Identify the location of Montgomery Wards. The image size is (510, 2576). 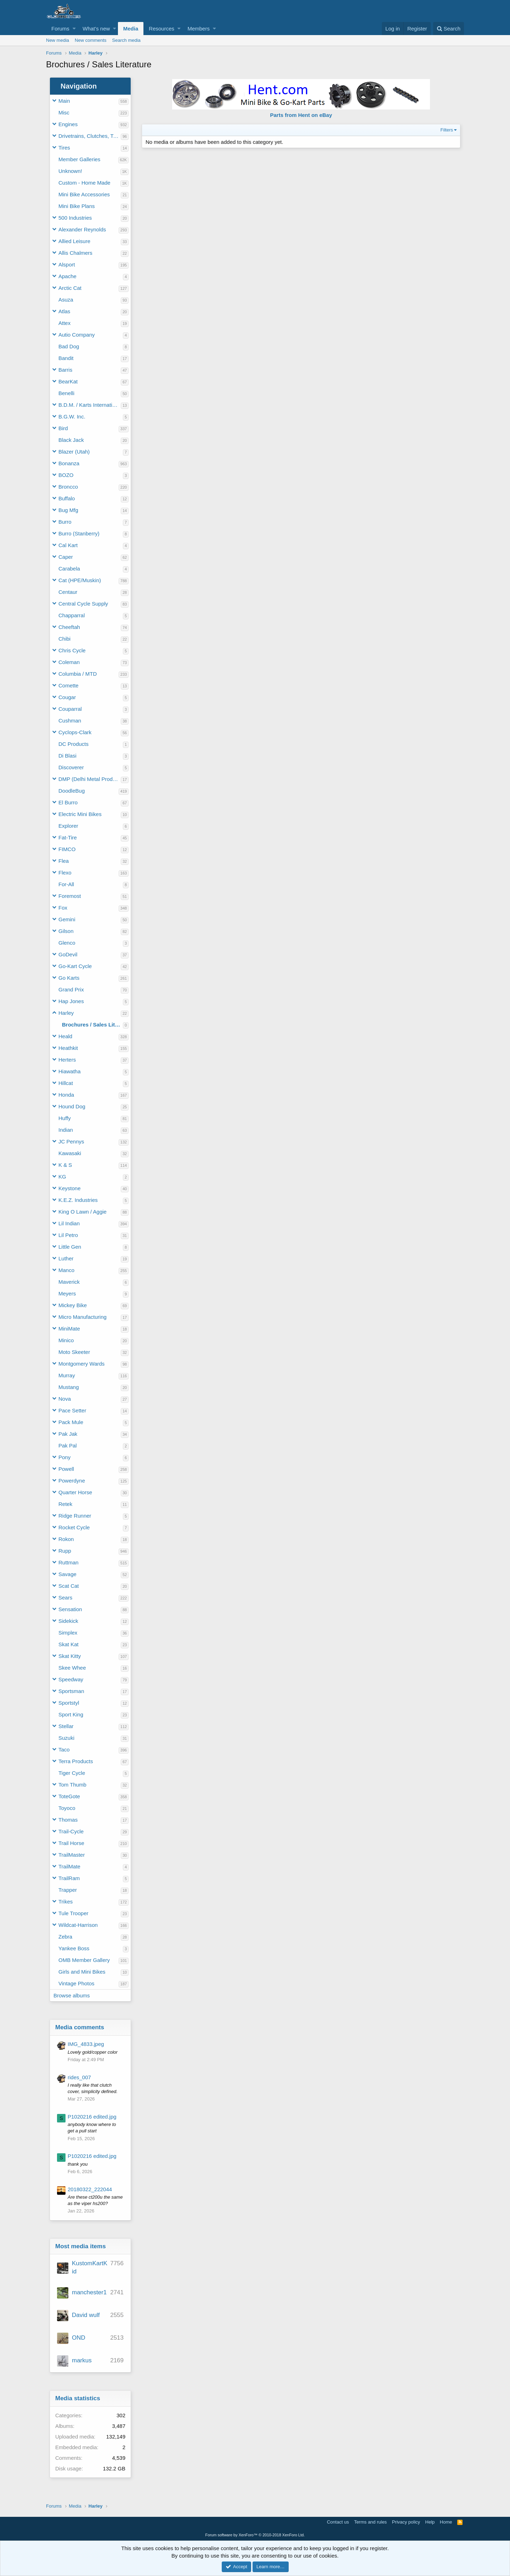
(81, 1364).